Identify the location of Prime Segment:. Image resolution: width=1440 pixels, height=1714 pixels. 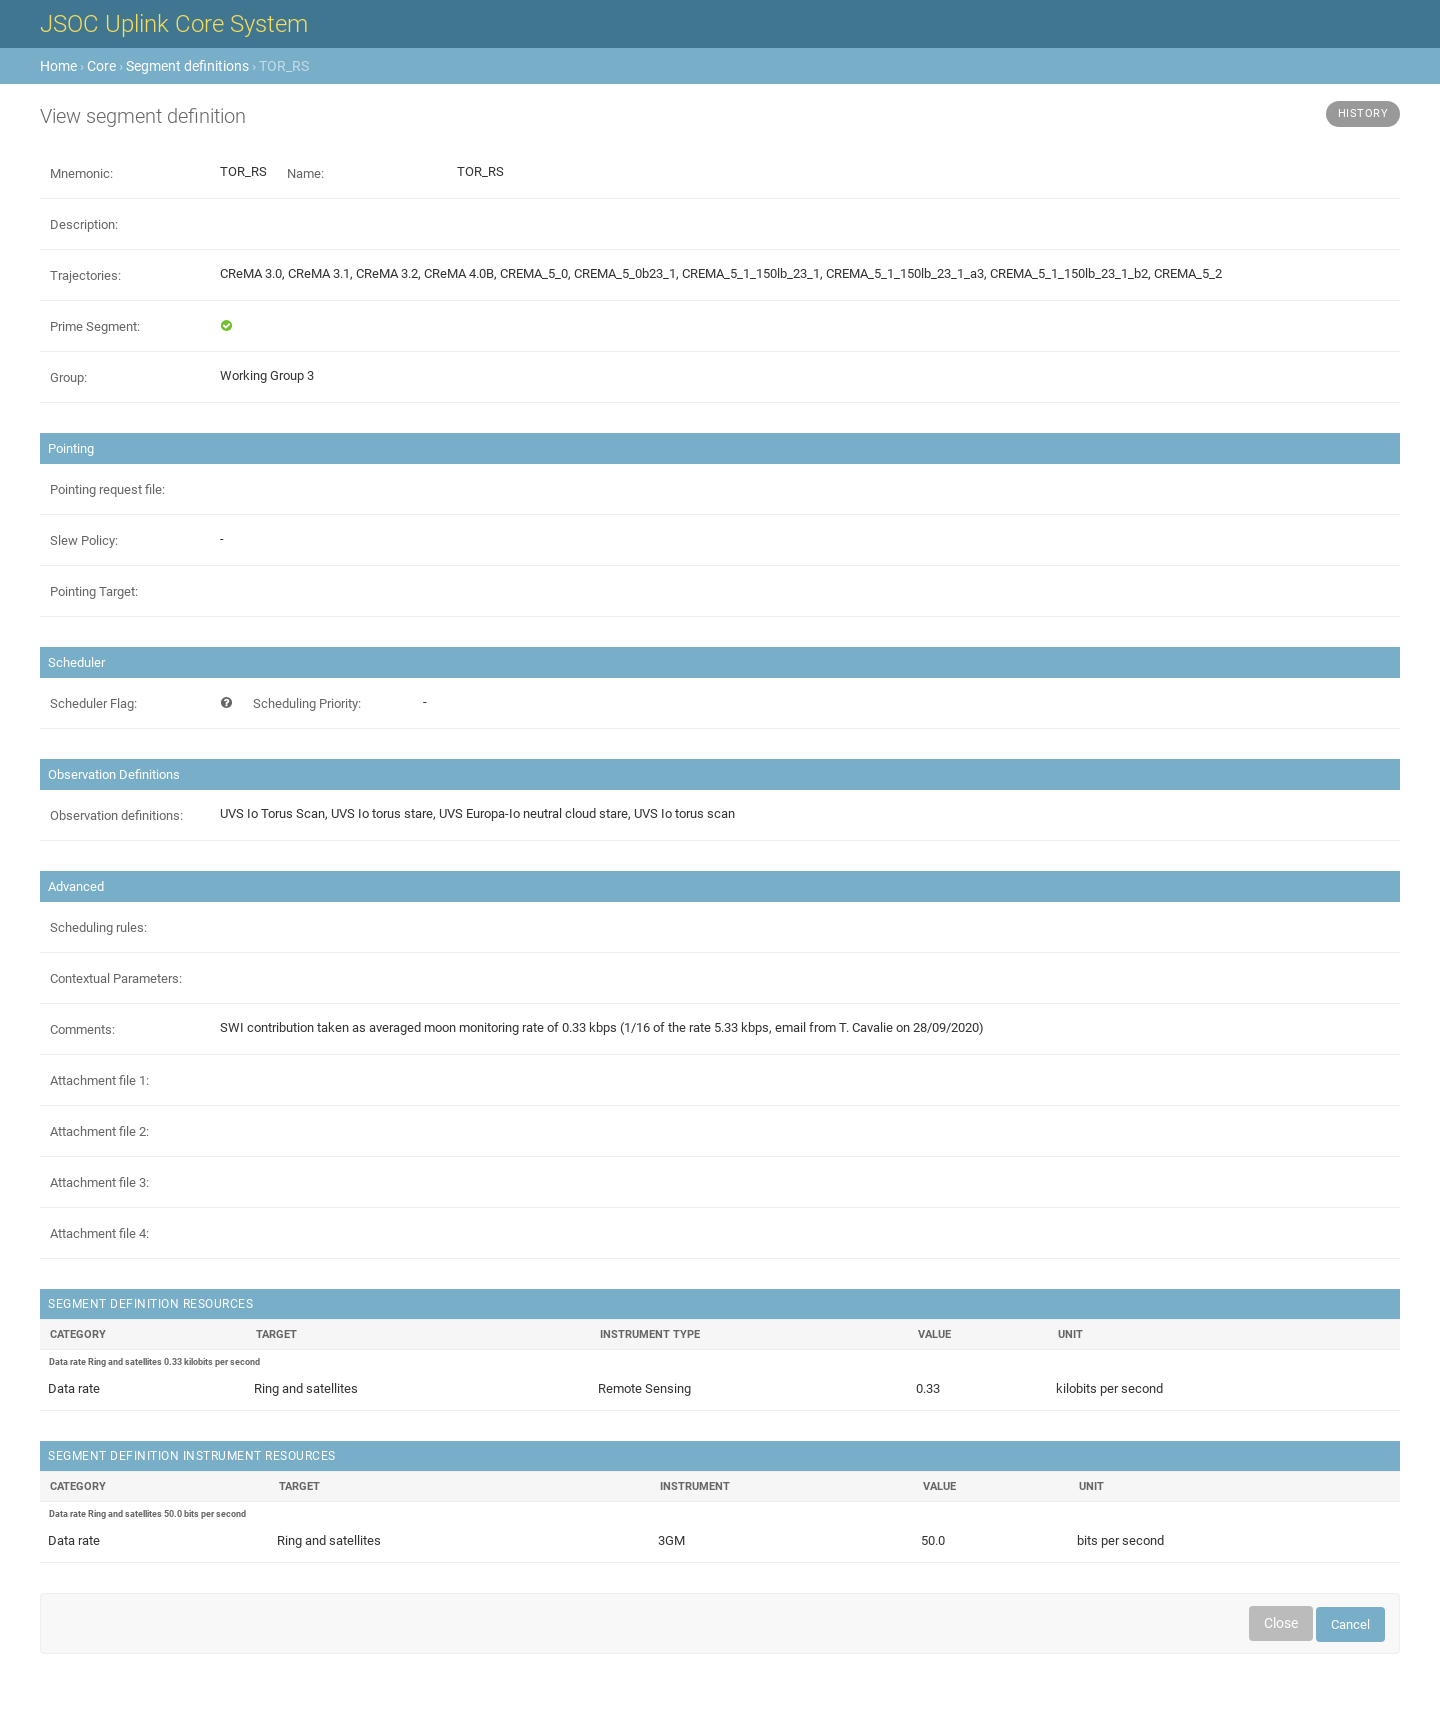
(95, 326).